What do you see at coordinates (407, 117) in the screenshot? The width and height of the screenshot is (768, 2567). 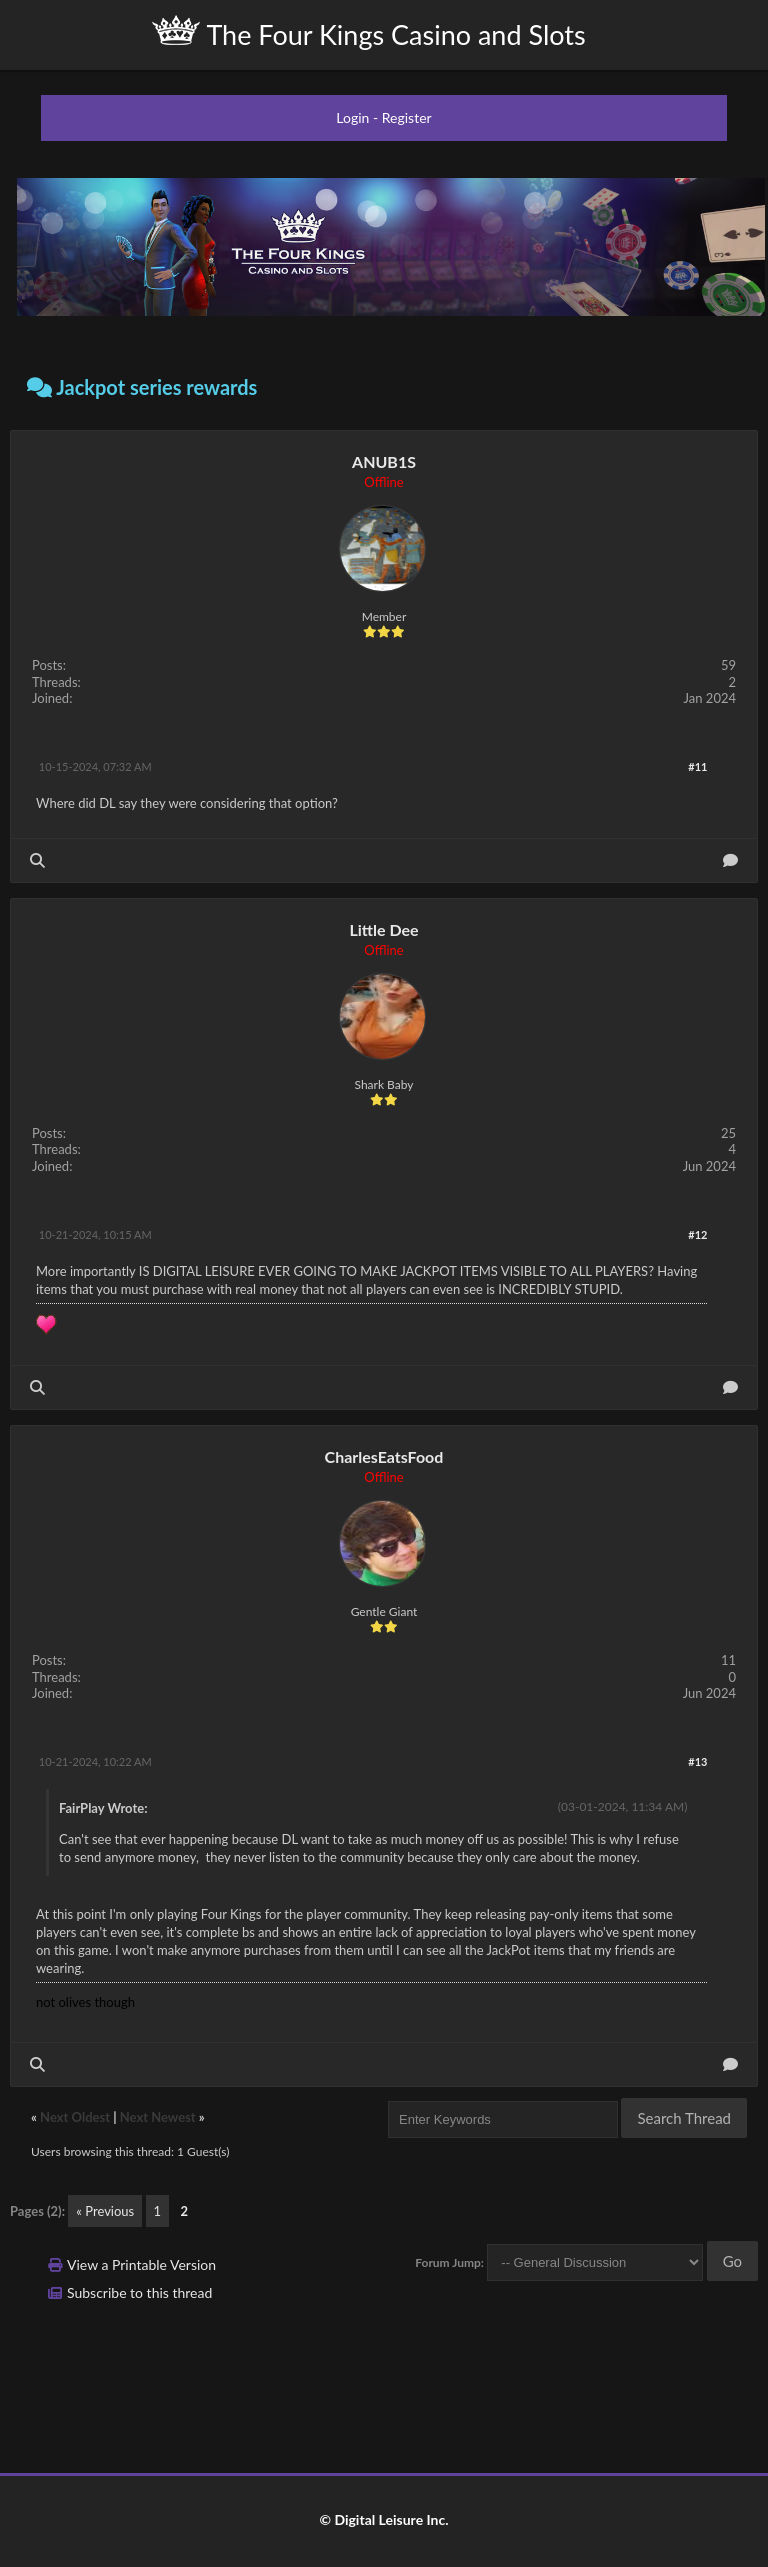 I see `Register` at bounding box center [407, 117].